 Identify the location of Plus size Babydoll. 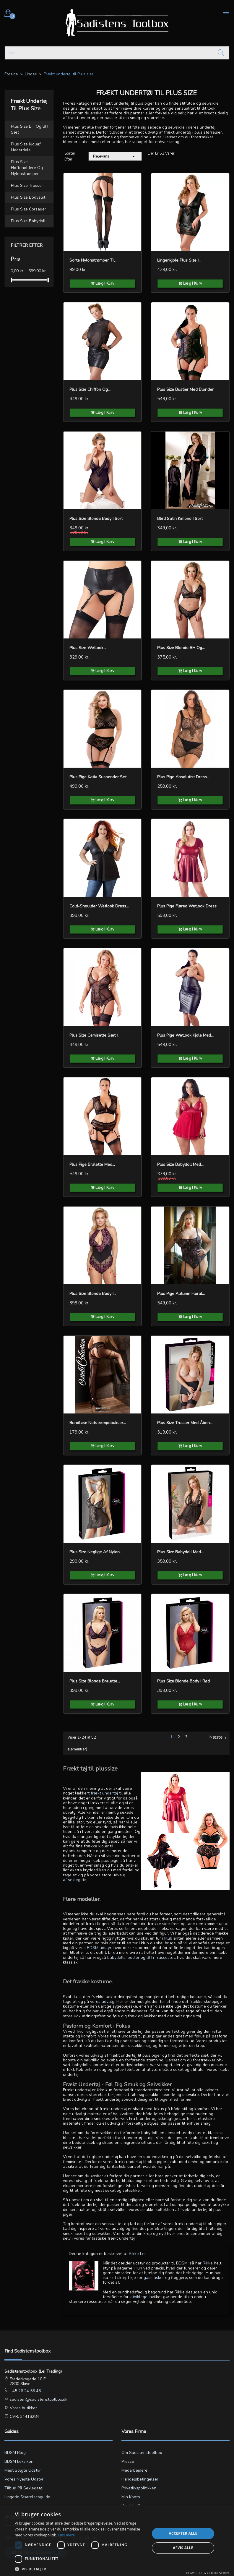
(28, 221).